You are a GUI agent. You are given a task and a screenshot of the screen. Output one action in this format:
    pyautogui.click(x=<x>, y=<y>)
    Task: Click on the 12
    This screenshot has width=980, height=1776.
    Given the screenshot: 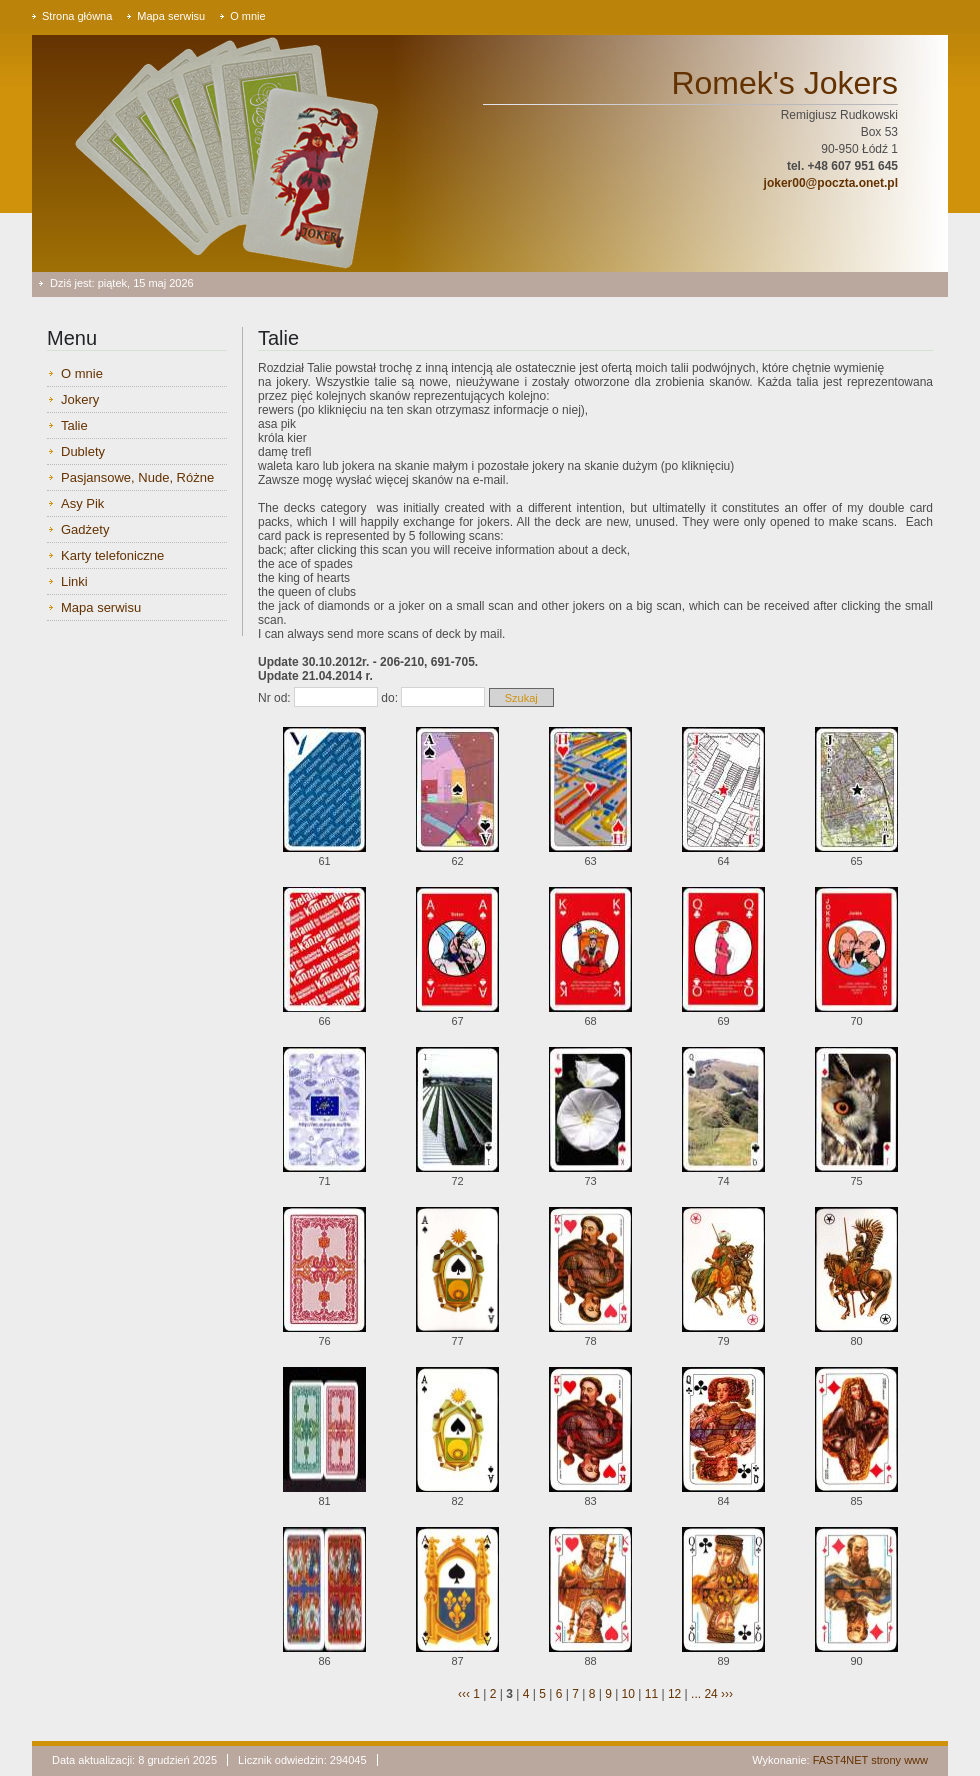 What is the action you would take?
    pyautogui.click(x=674, y=1694)
    